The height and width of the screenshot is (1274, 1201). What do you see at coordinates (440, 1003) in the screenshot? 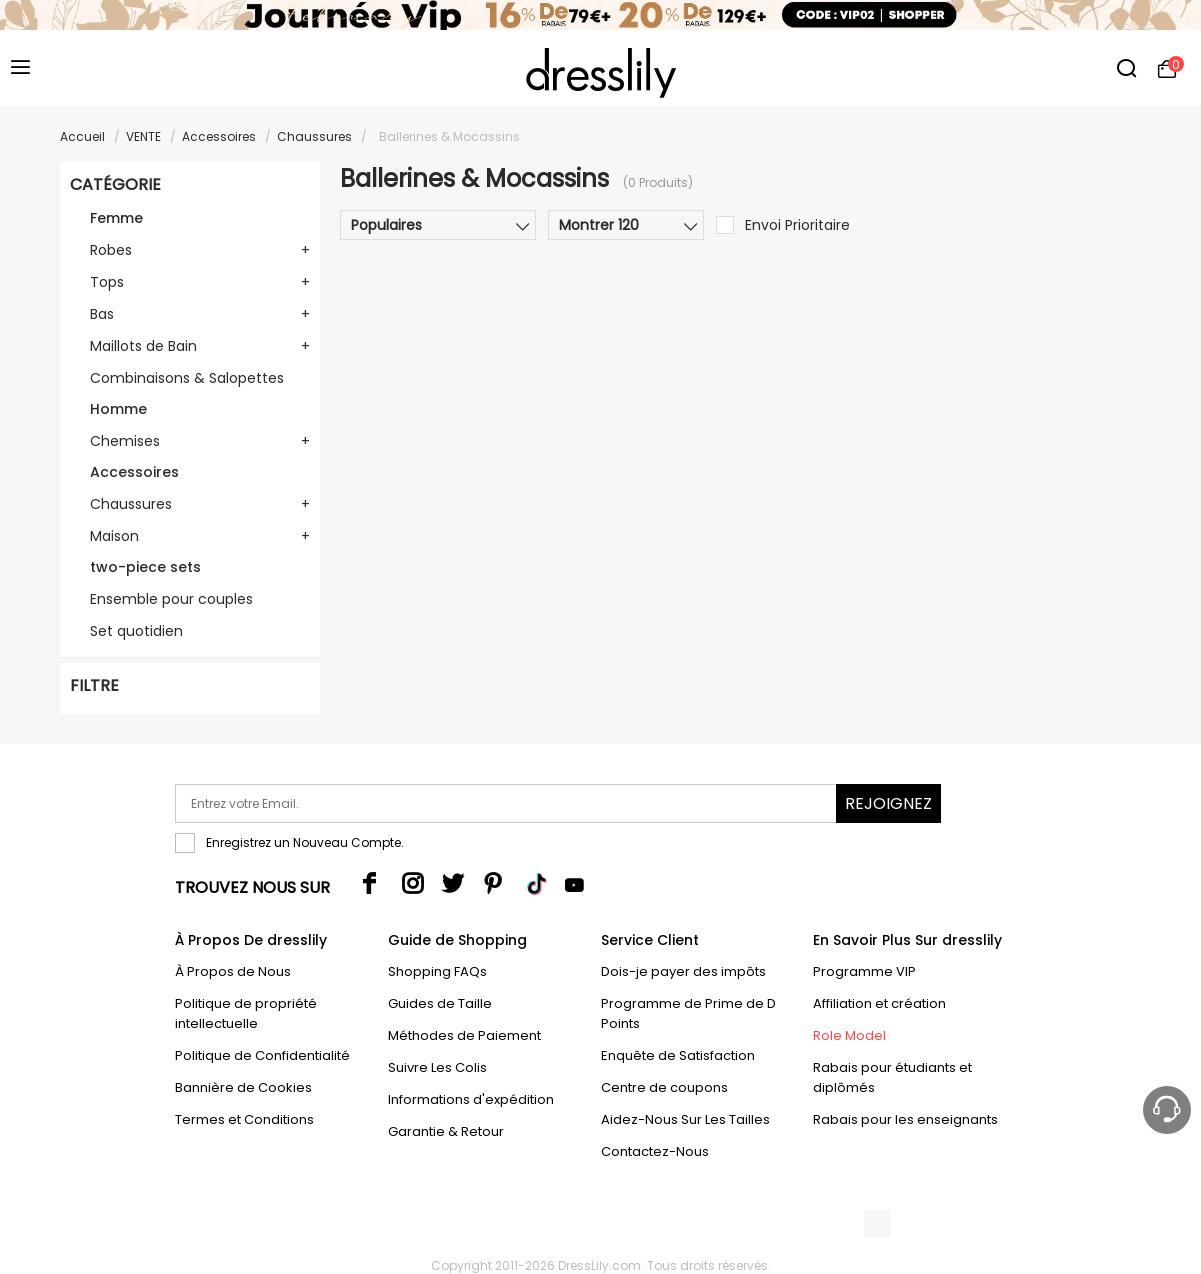
I see `Guides de Taille` at bounding box center [440, 1003].